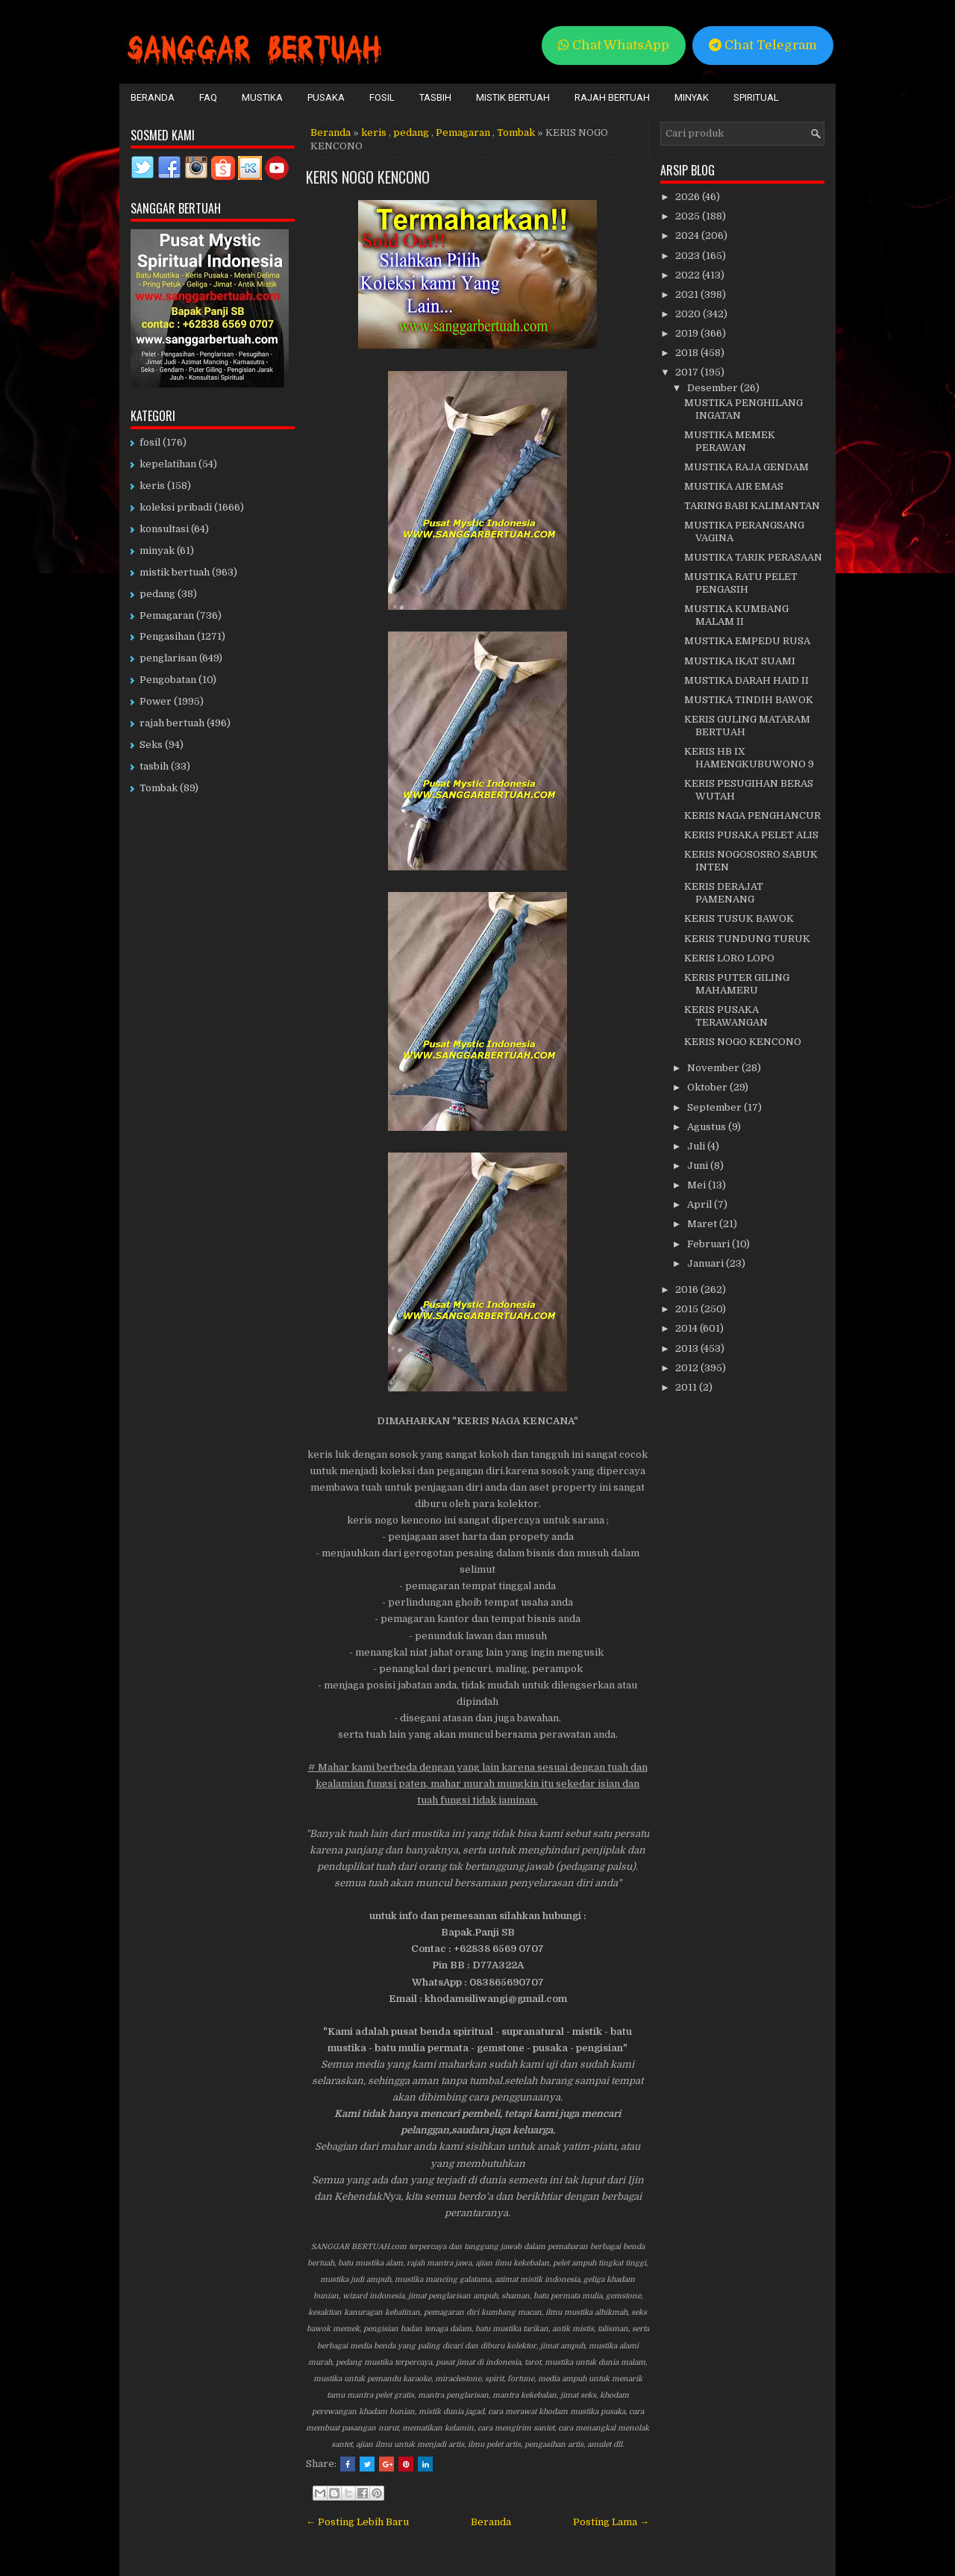 Image resolution: width=955 pixels, height=2576 pixels. Describe the element at coordinates (698, 1165) in the screenshot. I see `Juni` at that location.